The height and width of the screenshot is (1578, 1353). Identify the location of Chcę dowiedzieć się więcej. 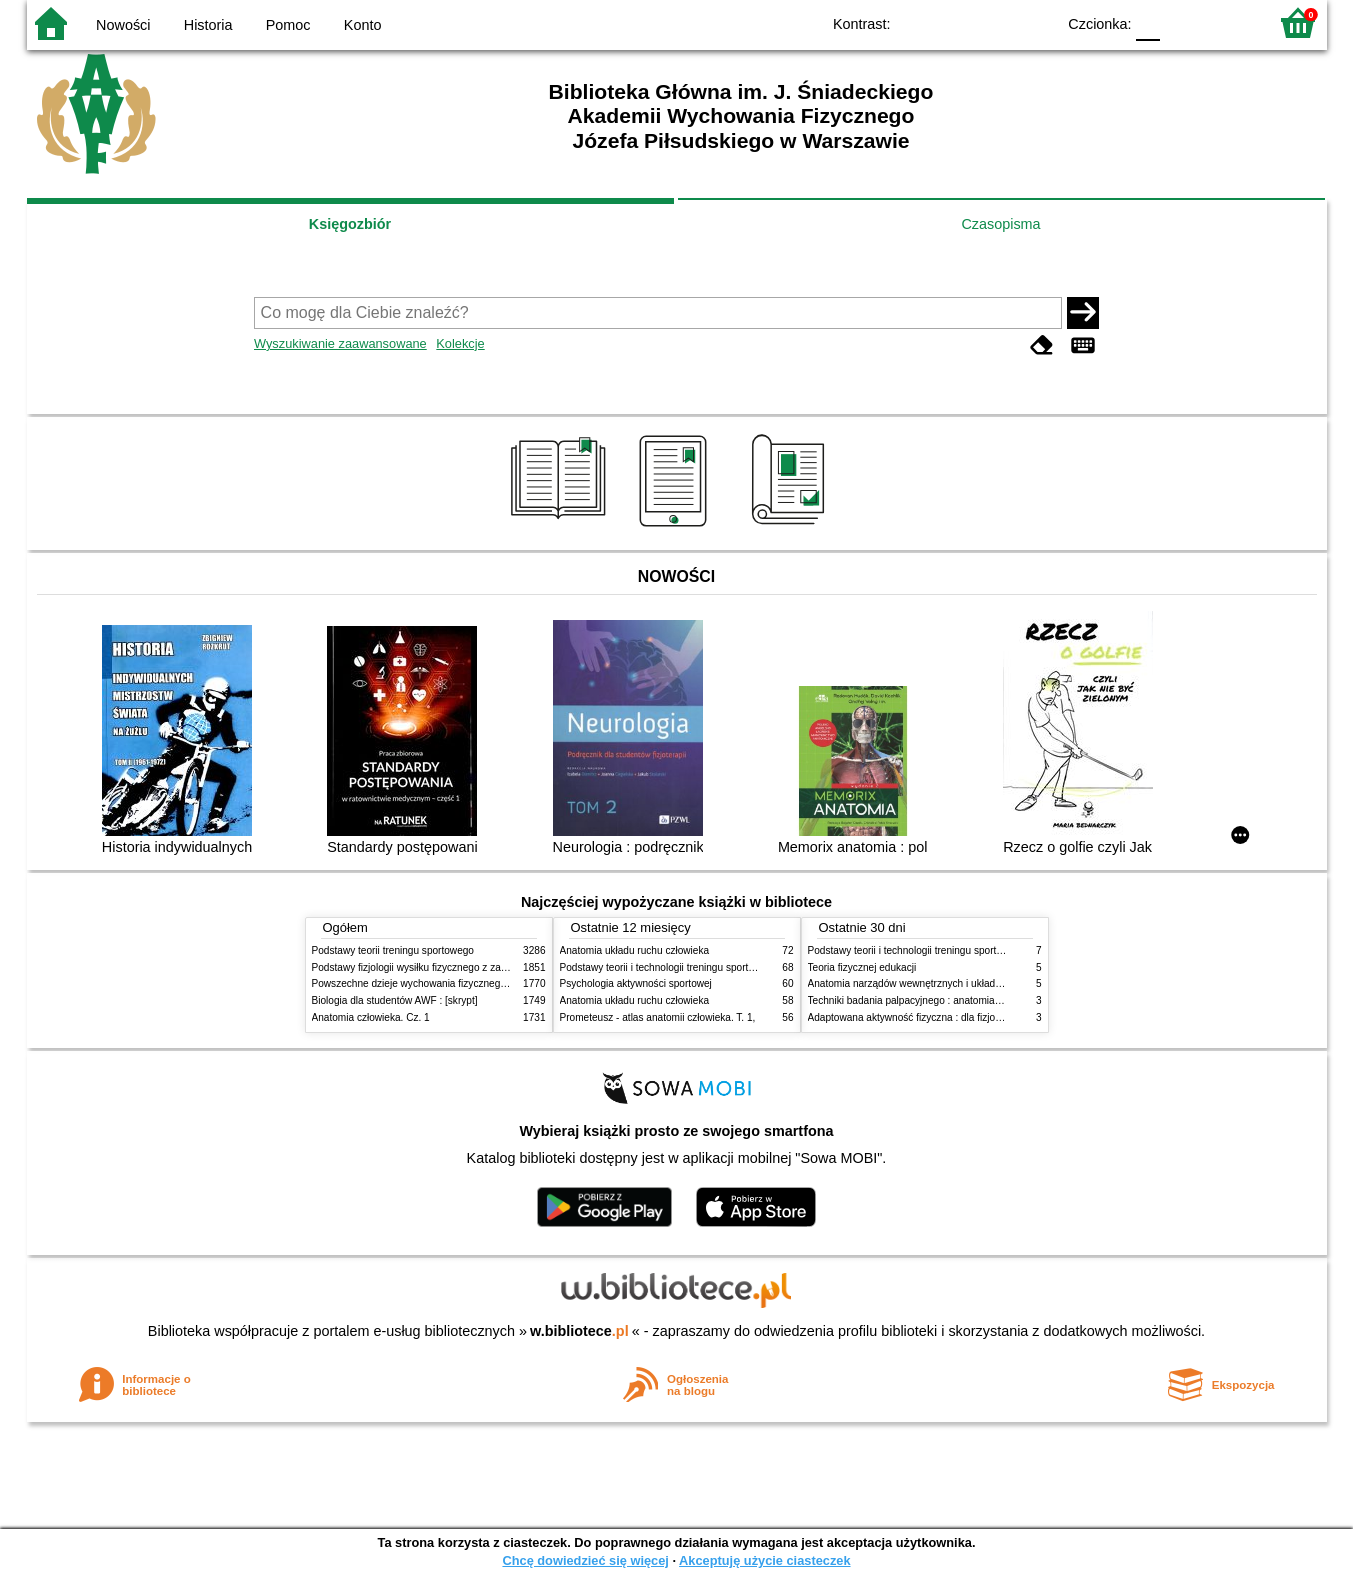
(585, 1560).